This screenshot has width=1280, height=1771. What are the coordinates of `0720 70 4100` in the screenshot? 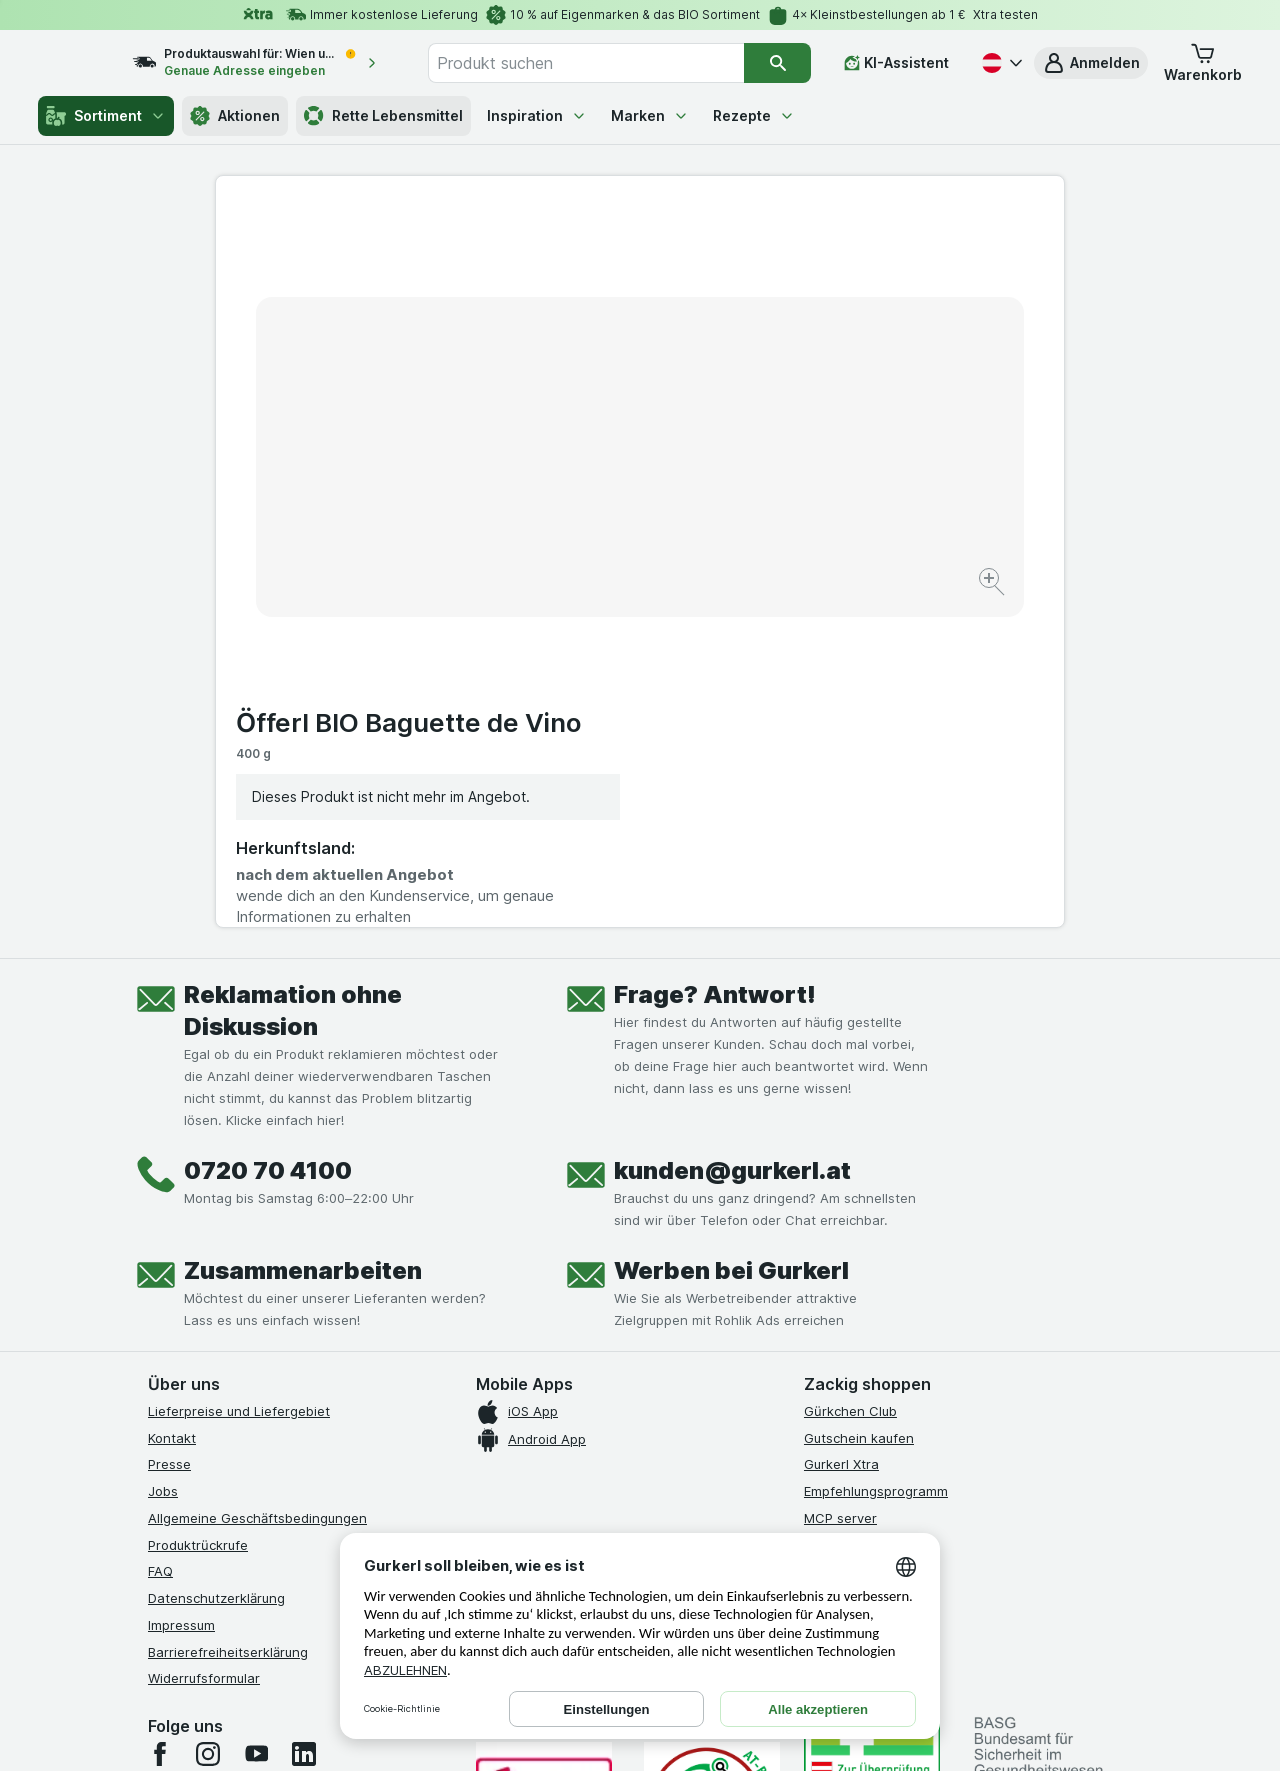 It's located at (268, 836).